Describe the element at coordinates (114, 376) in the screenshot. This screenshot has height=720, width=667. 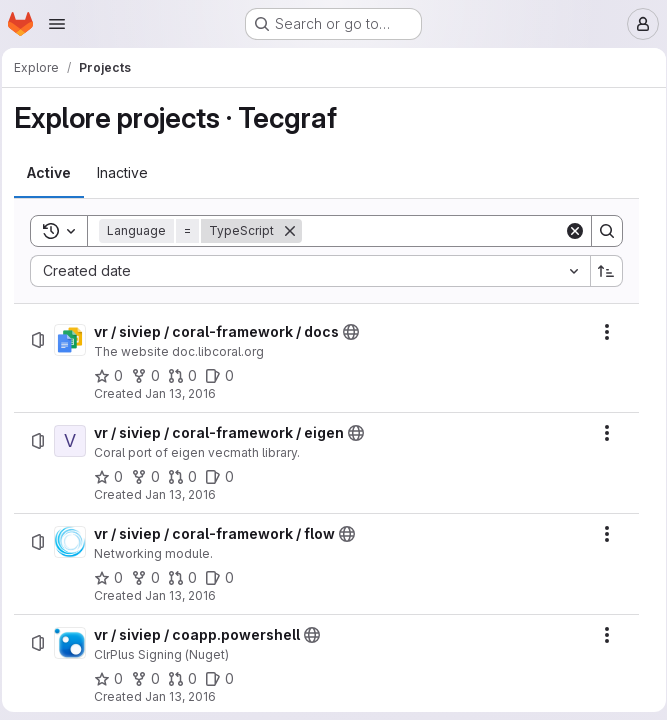
I see `[vr / siviep / coral-framework / docs has 0 stars]` at that location.